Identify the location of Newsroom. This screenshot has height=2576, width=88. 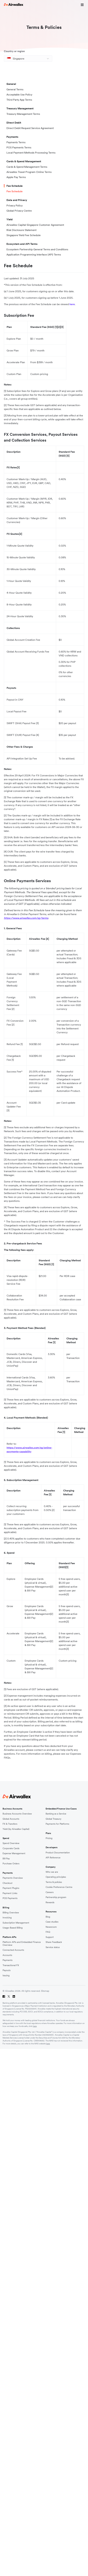
(51, 1927).